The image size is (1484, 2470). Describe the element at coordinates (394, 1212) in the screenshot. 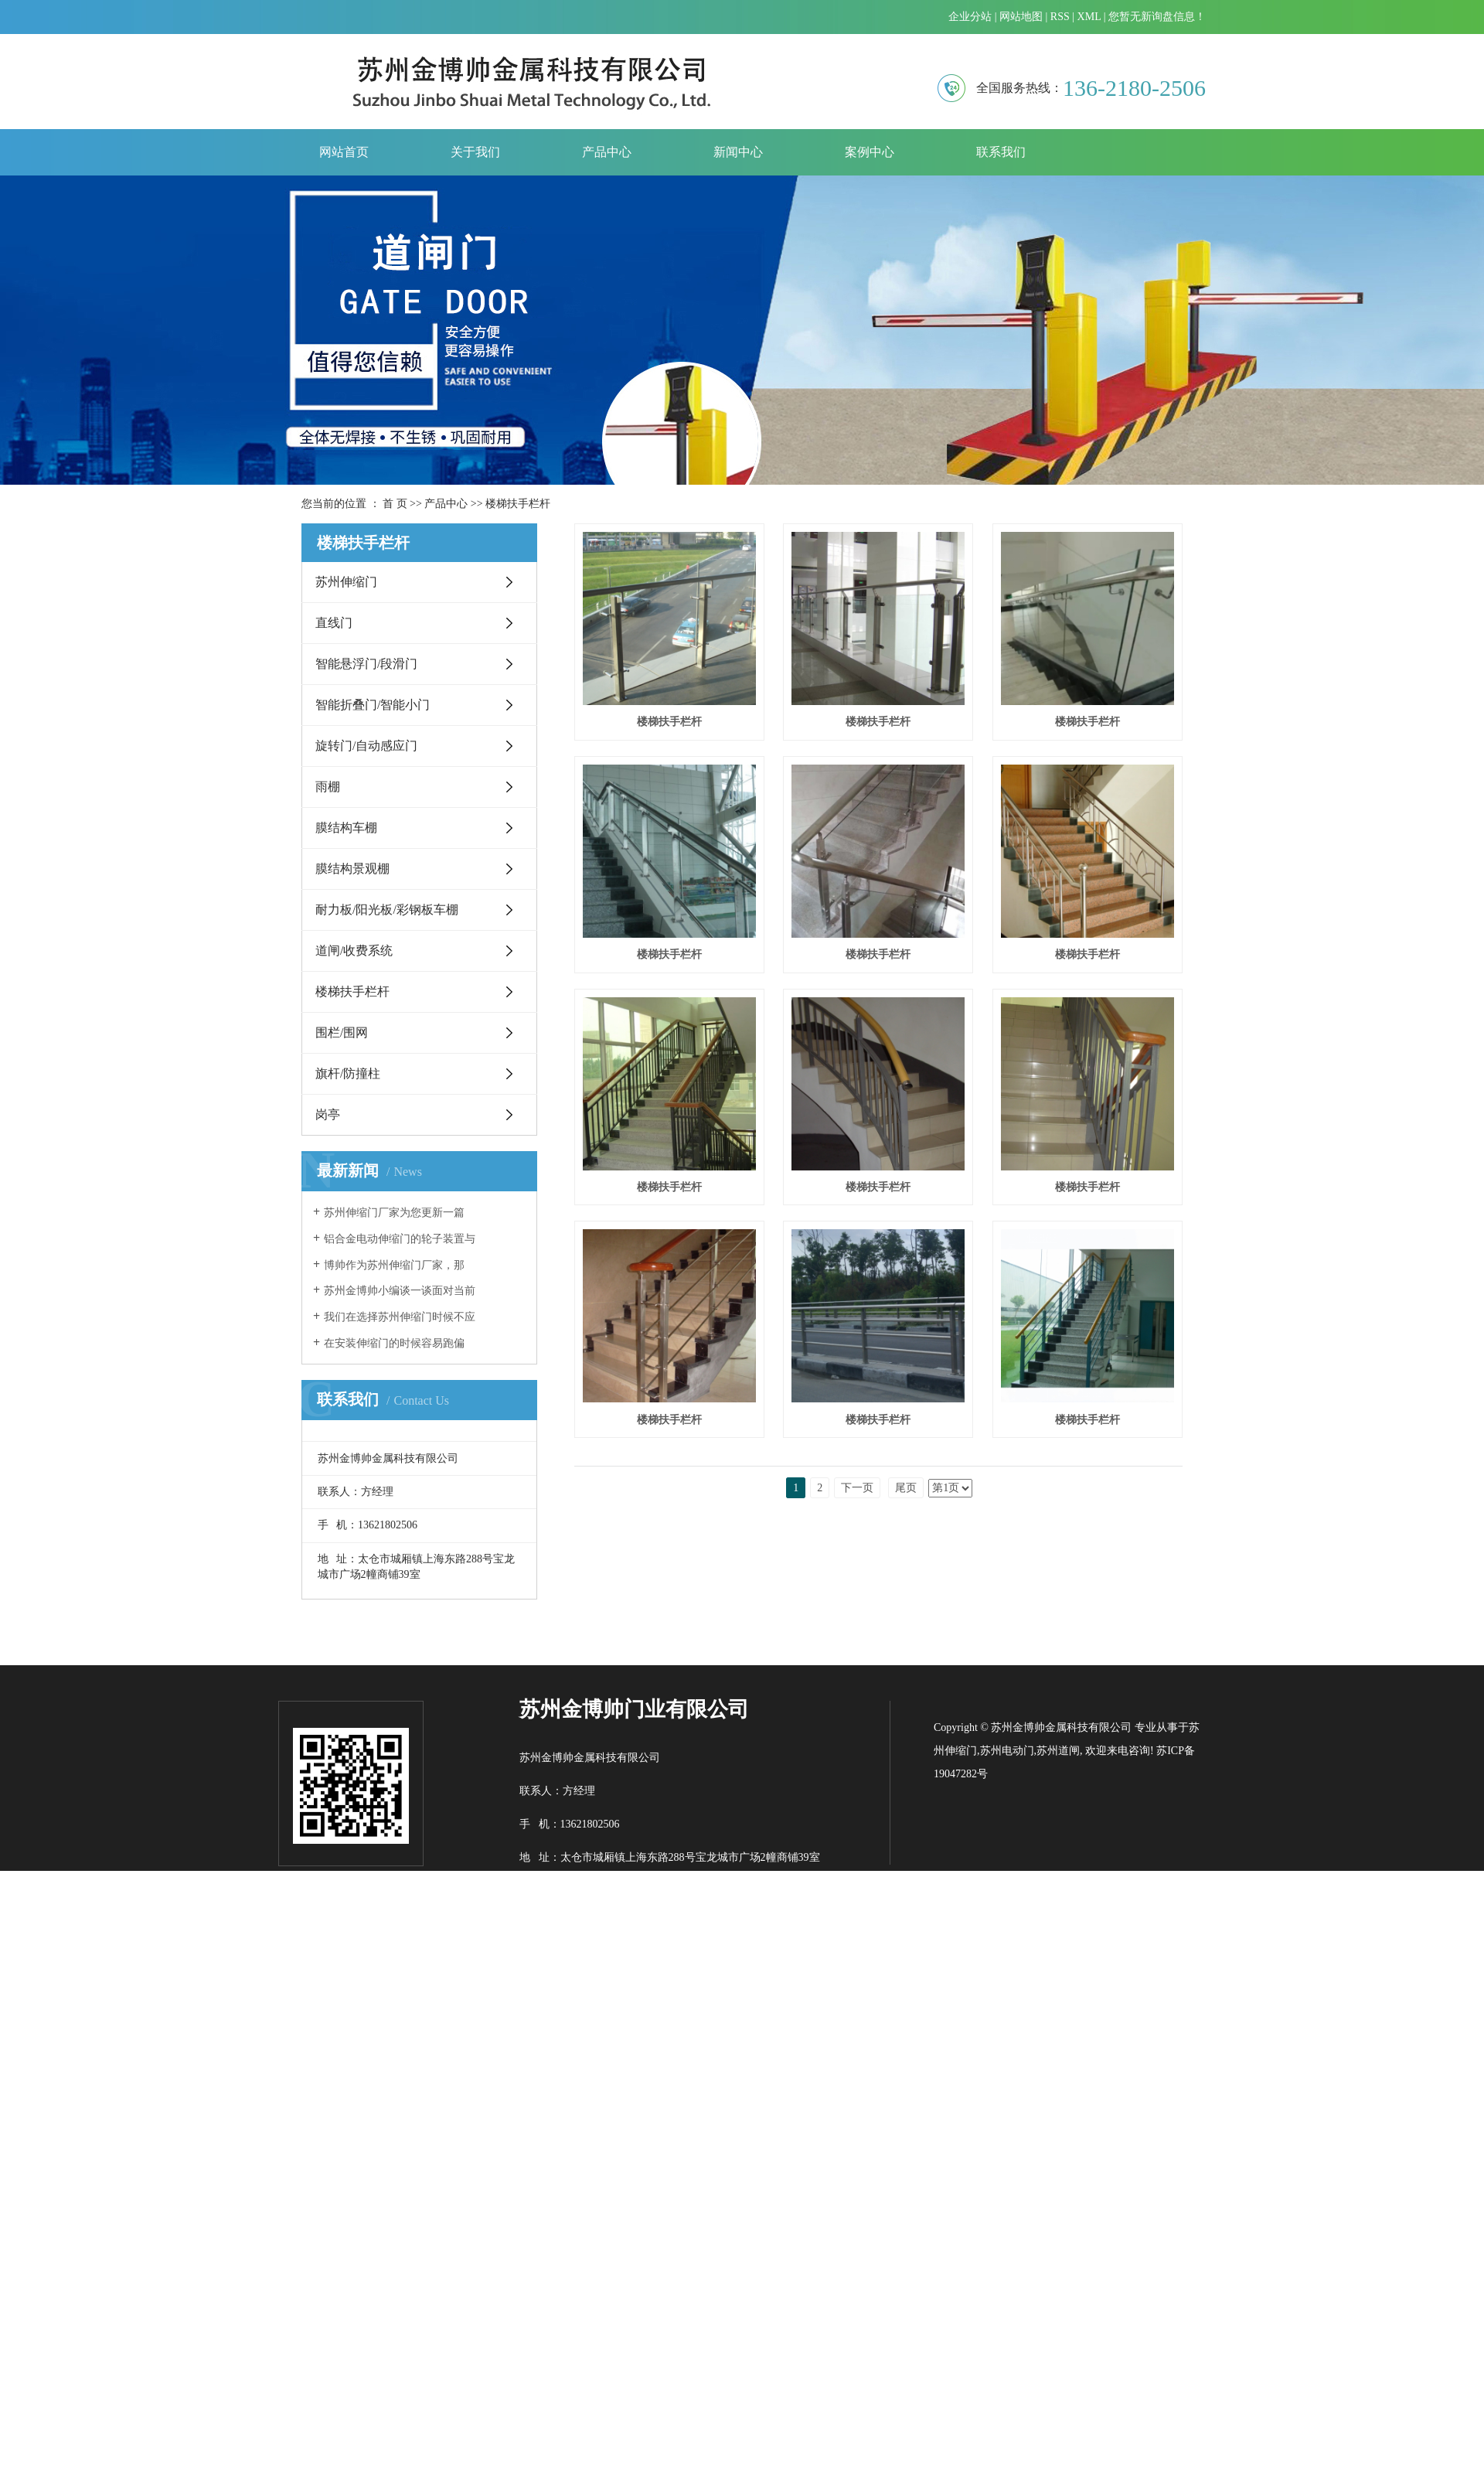

I see `​苏州伸缩门厂家为您更新一篇` at that location.